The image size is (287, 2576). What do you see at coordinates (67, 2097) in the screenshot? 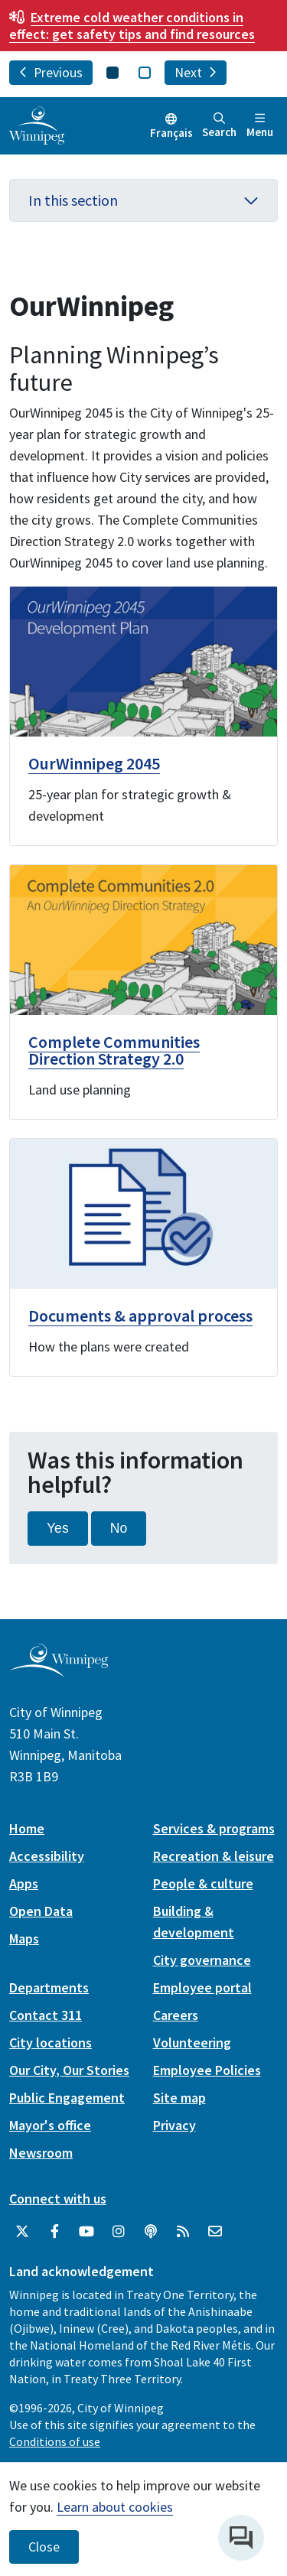
I see `Public Engagement` at bounding box center [67, 2097].